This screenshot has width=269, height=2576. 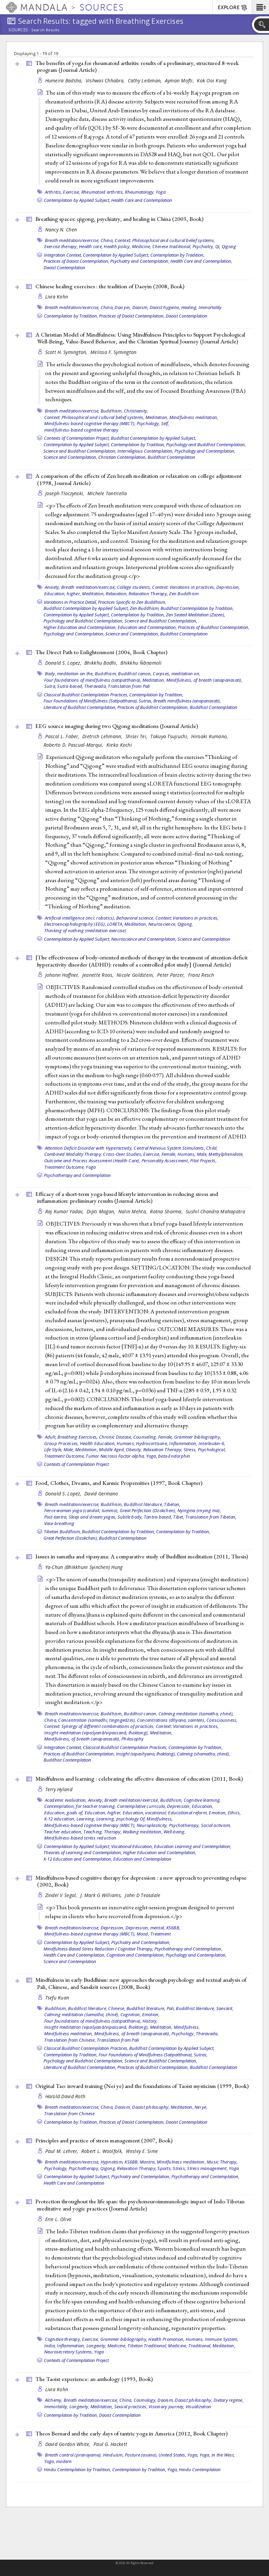 I want to click on Education, goals of,, so click(x=64, y=1813).